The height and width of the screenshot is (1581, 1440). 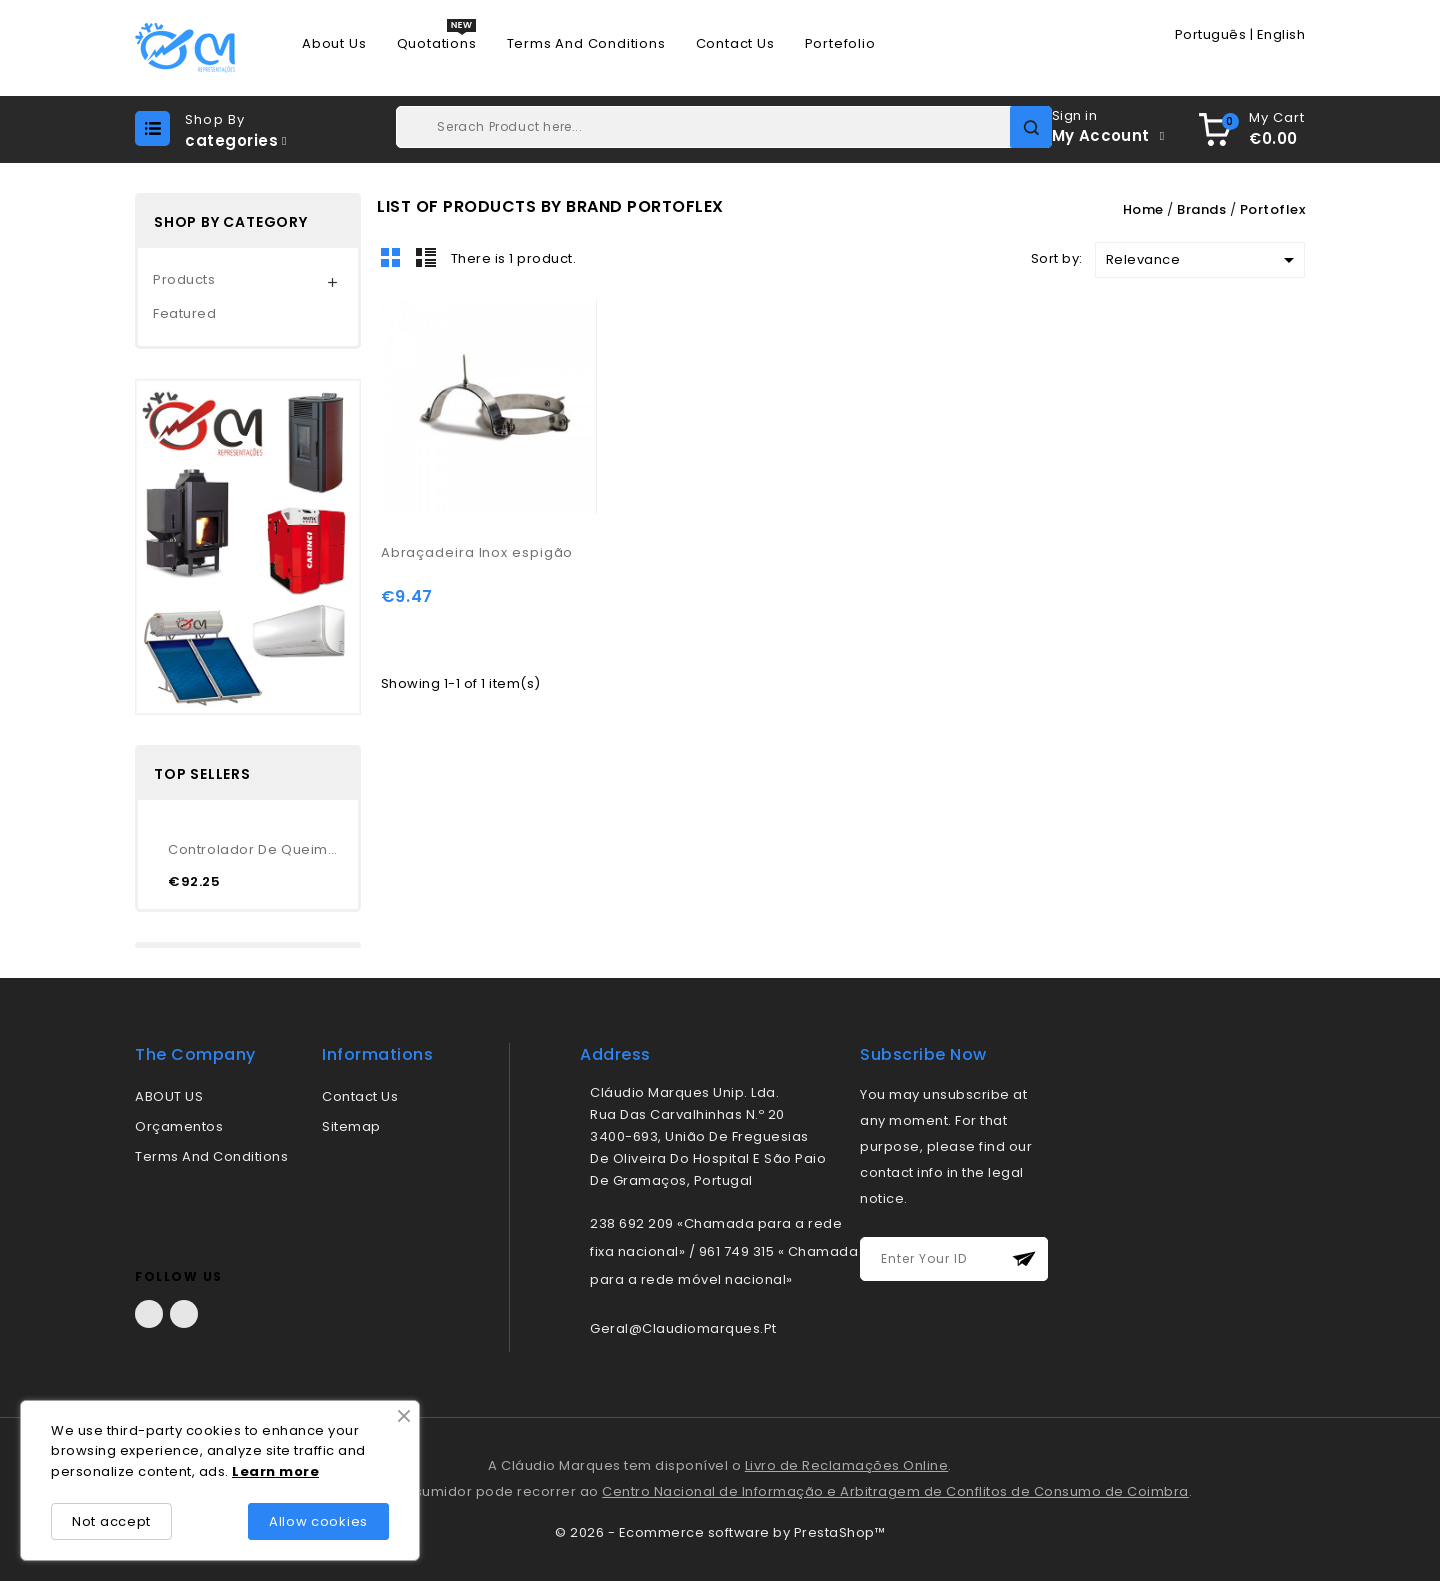 What do you see at coordinates (895, 1491) in the screenshot?
I see `Centro Nacional de Informação e Arbitragem de Conflitos de Consumo de Coimbra` at bounding box center [895, 1491].